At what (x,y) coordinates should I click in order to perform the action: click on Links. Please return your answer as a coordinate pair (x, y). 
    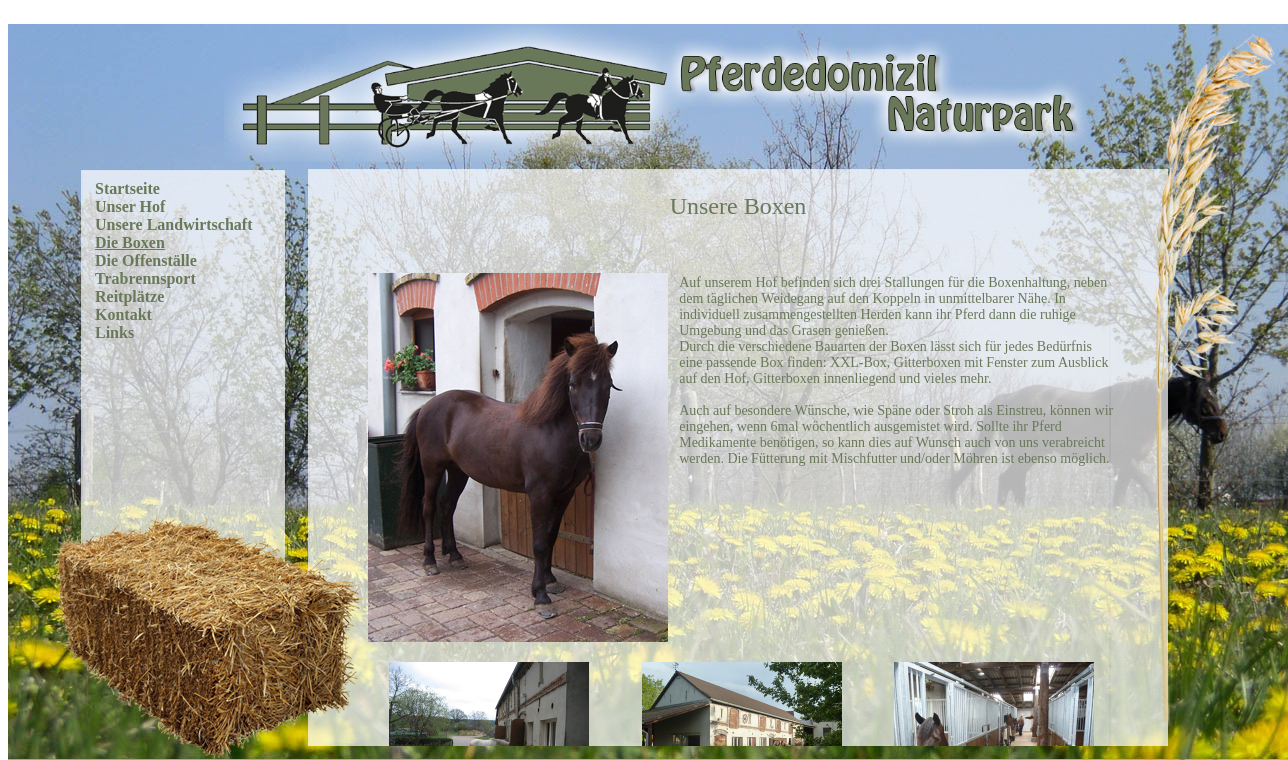
    Looking at the image, I should click on (114, 332).